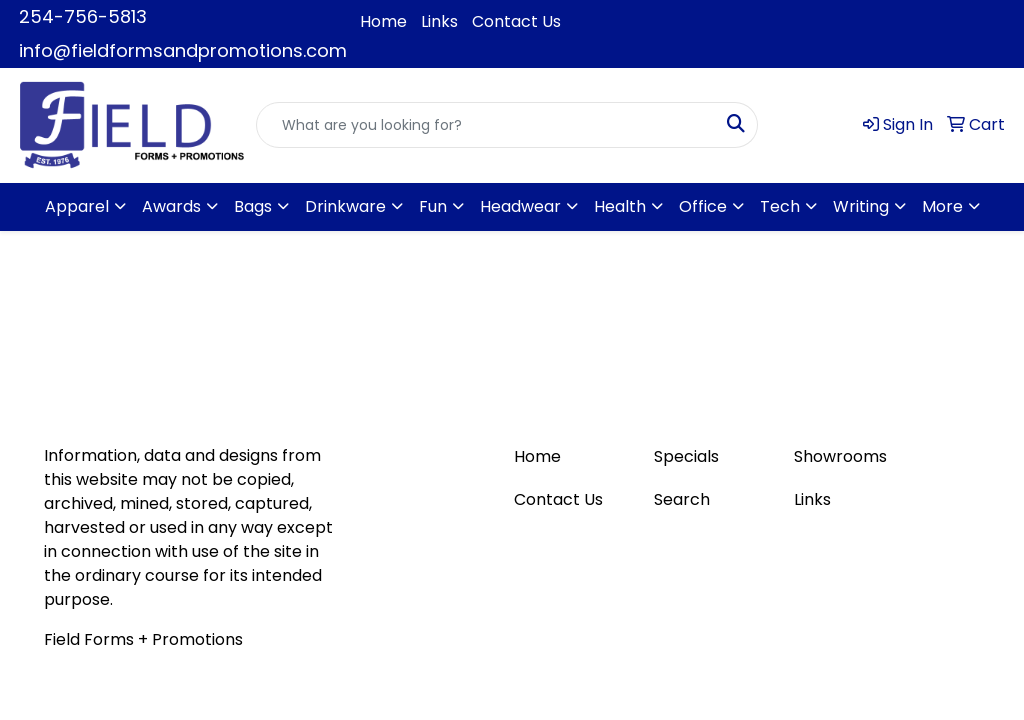 This screenshot has height=720, width=1024. Describe the element at coordinates (433, 206) in the screenshot. I see `Fun [button]` at that location.